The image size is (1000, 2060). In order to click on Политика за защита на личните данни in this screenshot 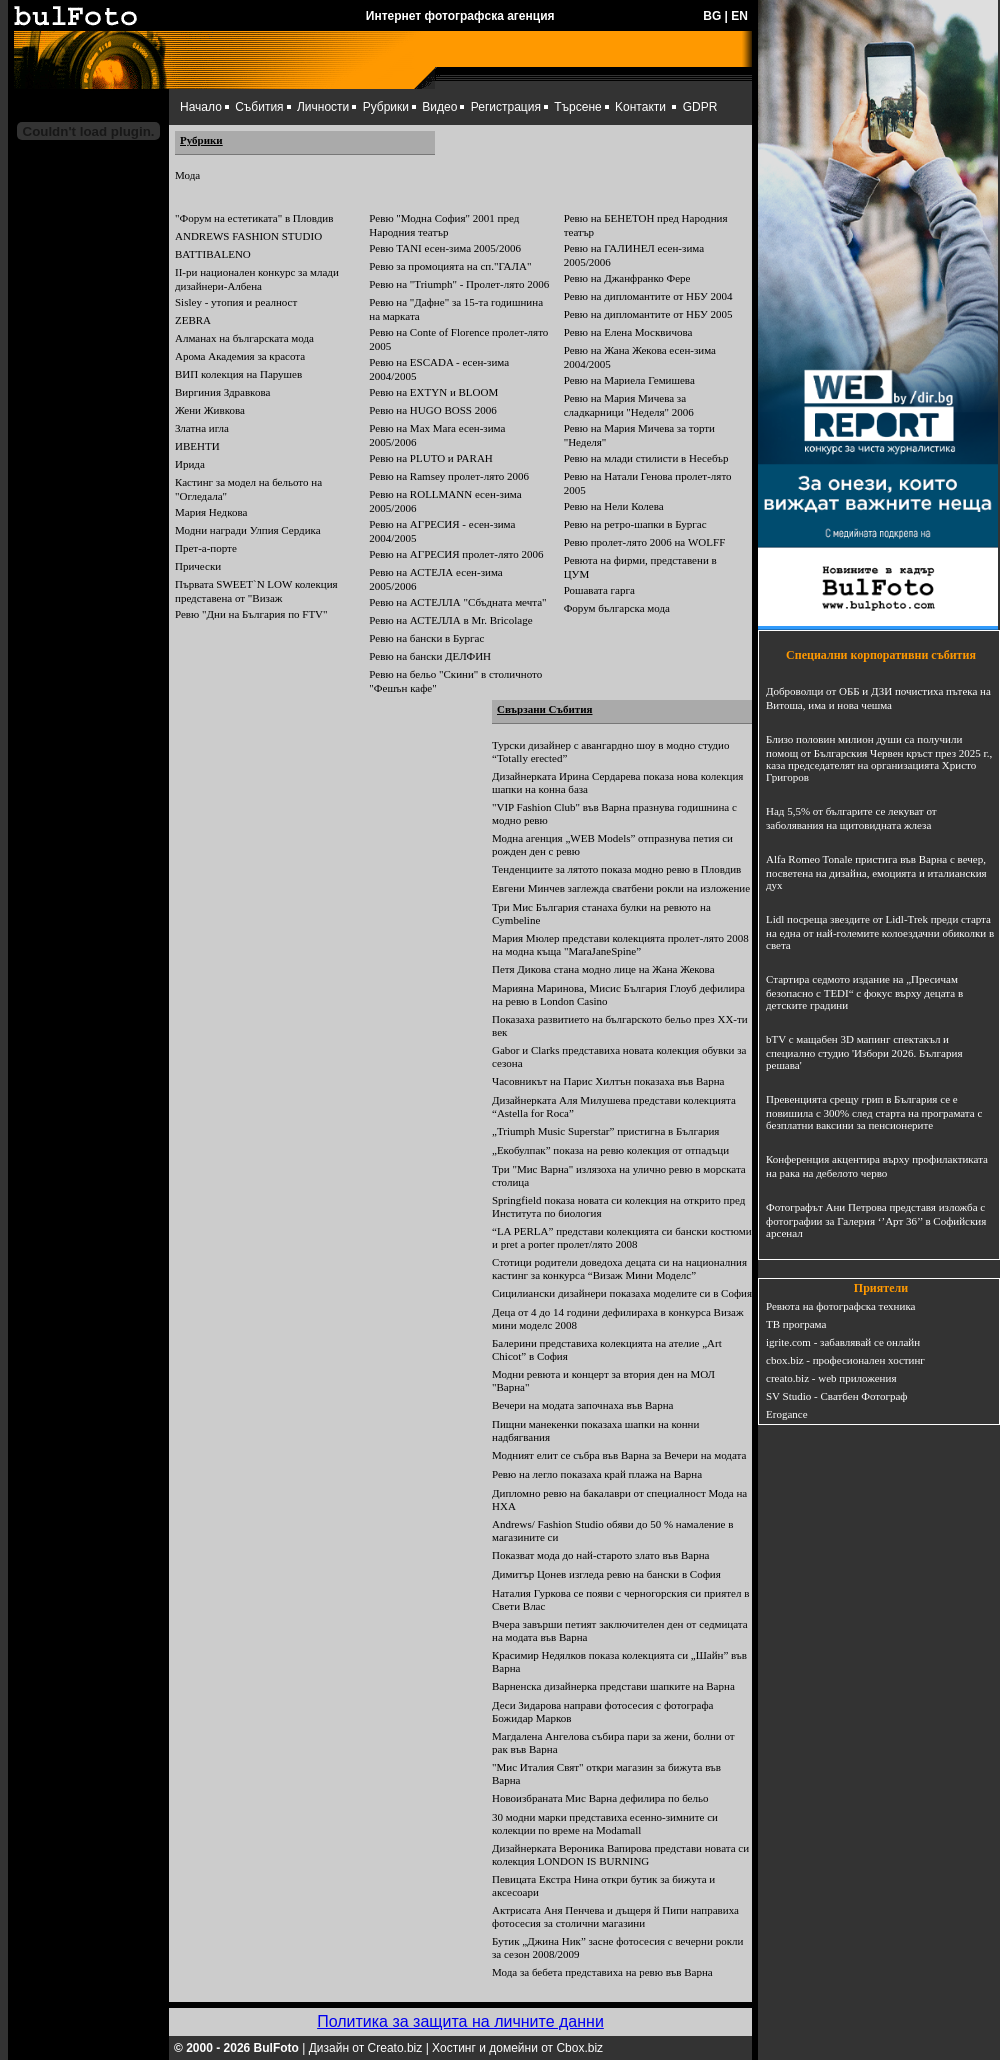, I will do `click(460, 2021)`.